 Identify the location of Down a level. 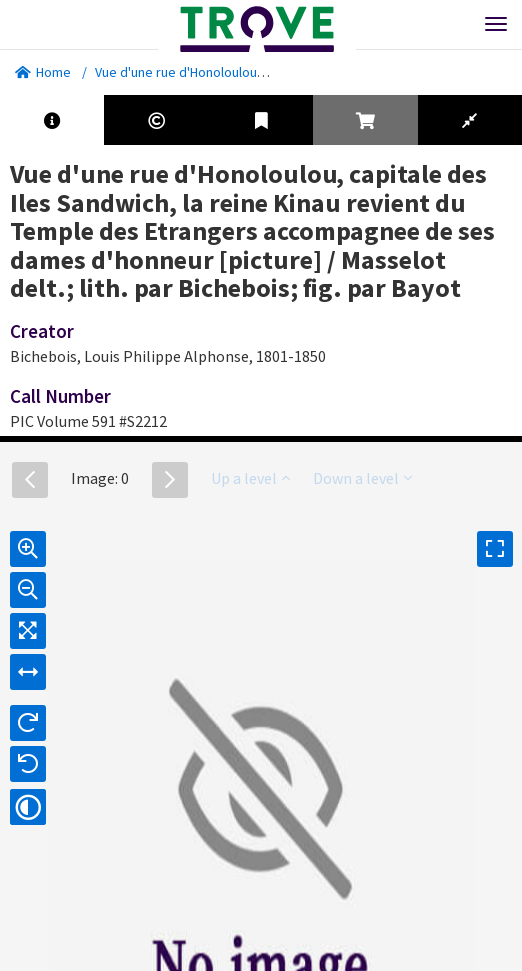
(362, 478).